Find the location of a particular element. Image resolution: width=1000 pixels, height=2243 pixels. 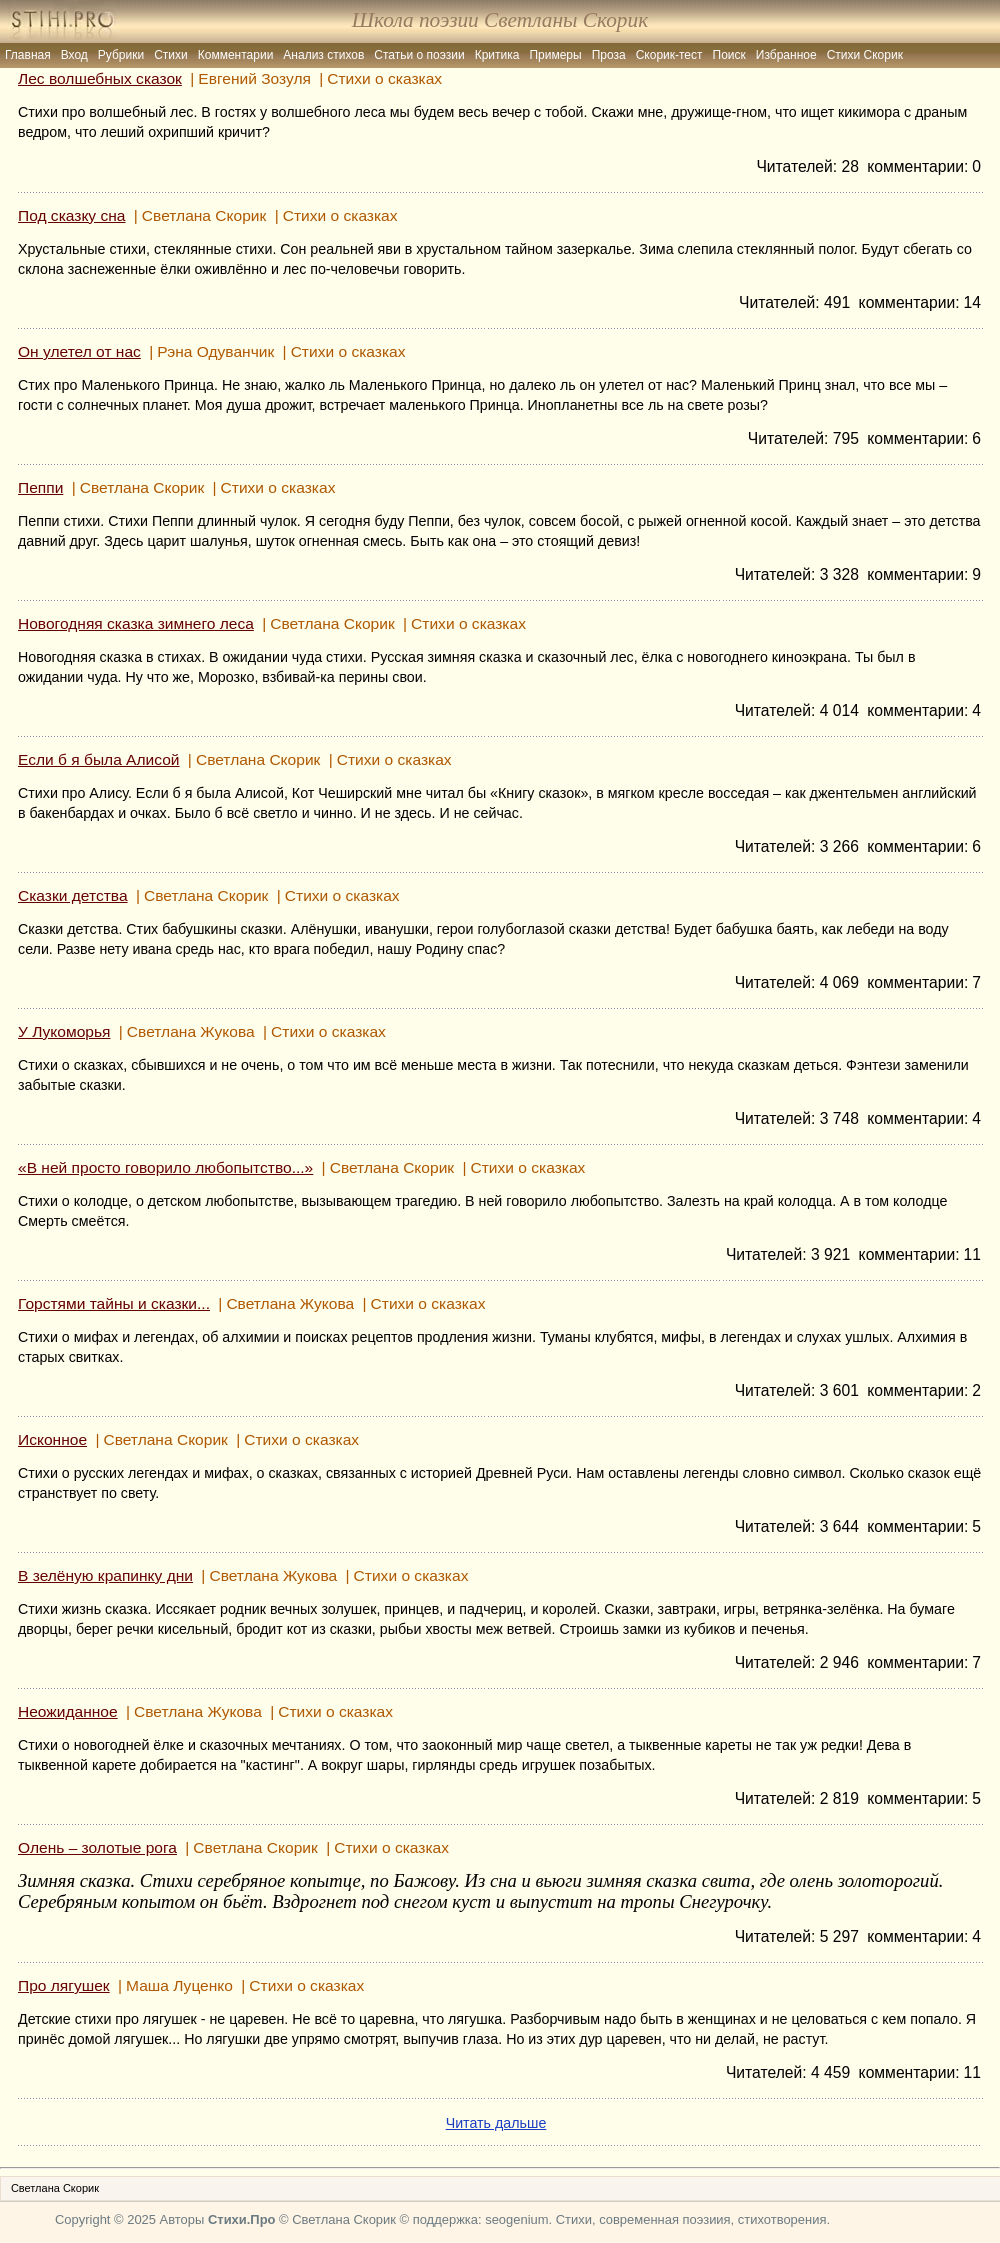

Читать дальше is located at coordinates (496, 2123).